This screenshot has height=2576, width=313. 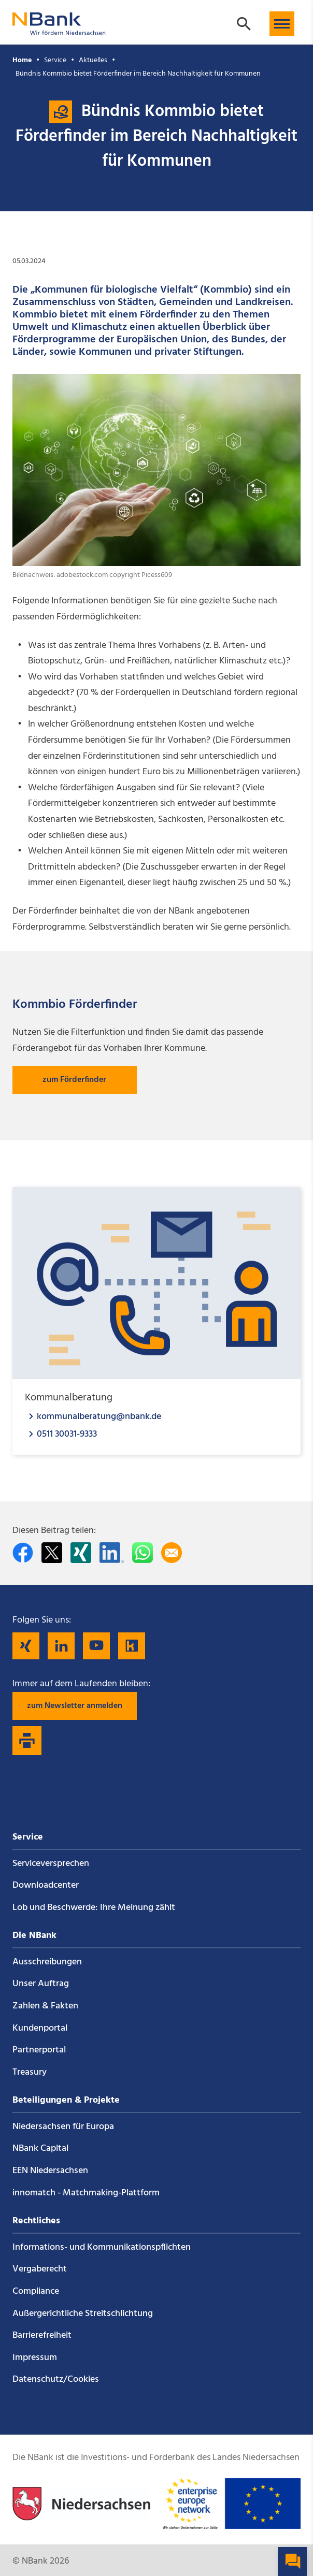 What do you see at coordinates (39, 2028) in the screenshot?
I see `Kundenportal` at bounding box center [39, 2028].